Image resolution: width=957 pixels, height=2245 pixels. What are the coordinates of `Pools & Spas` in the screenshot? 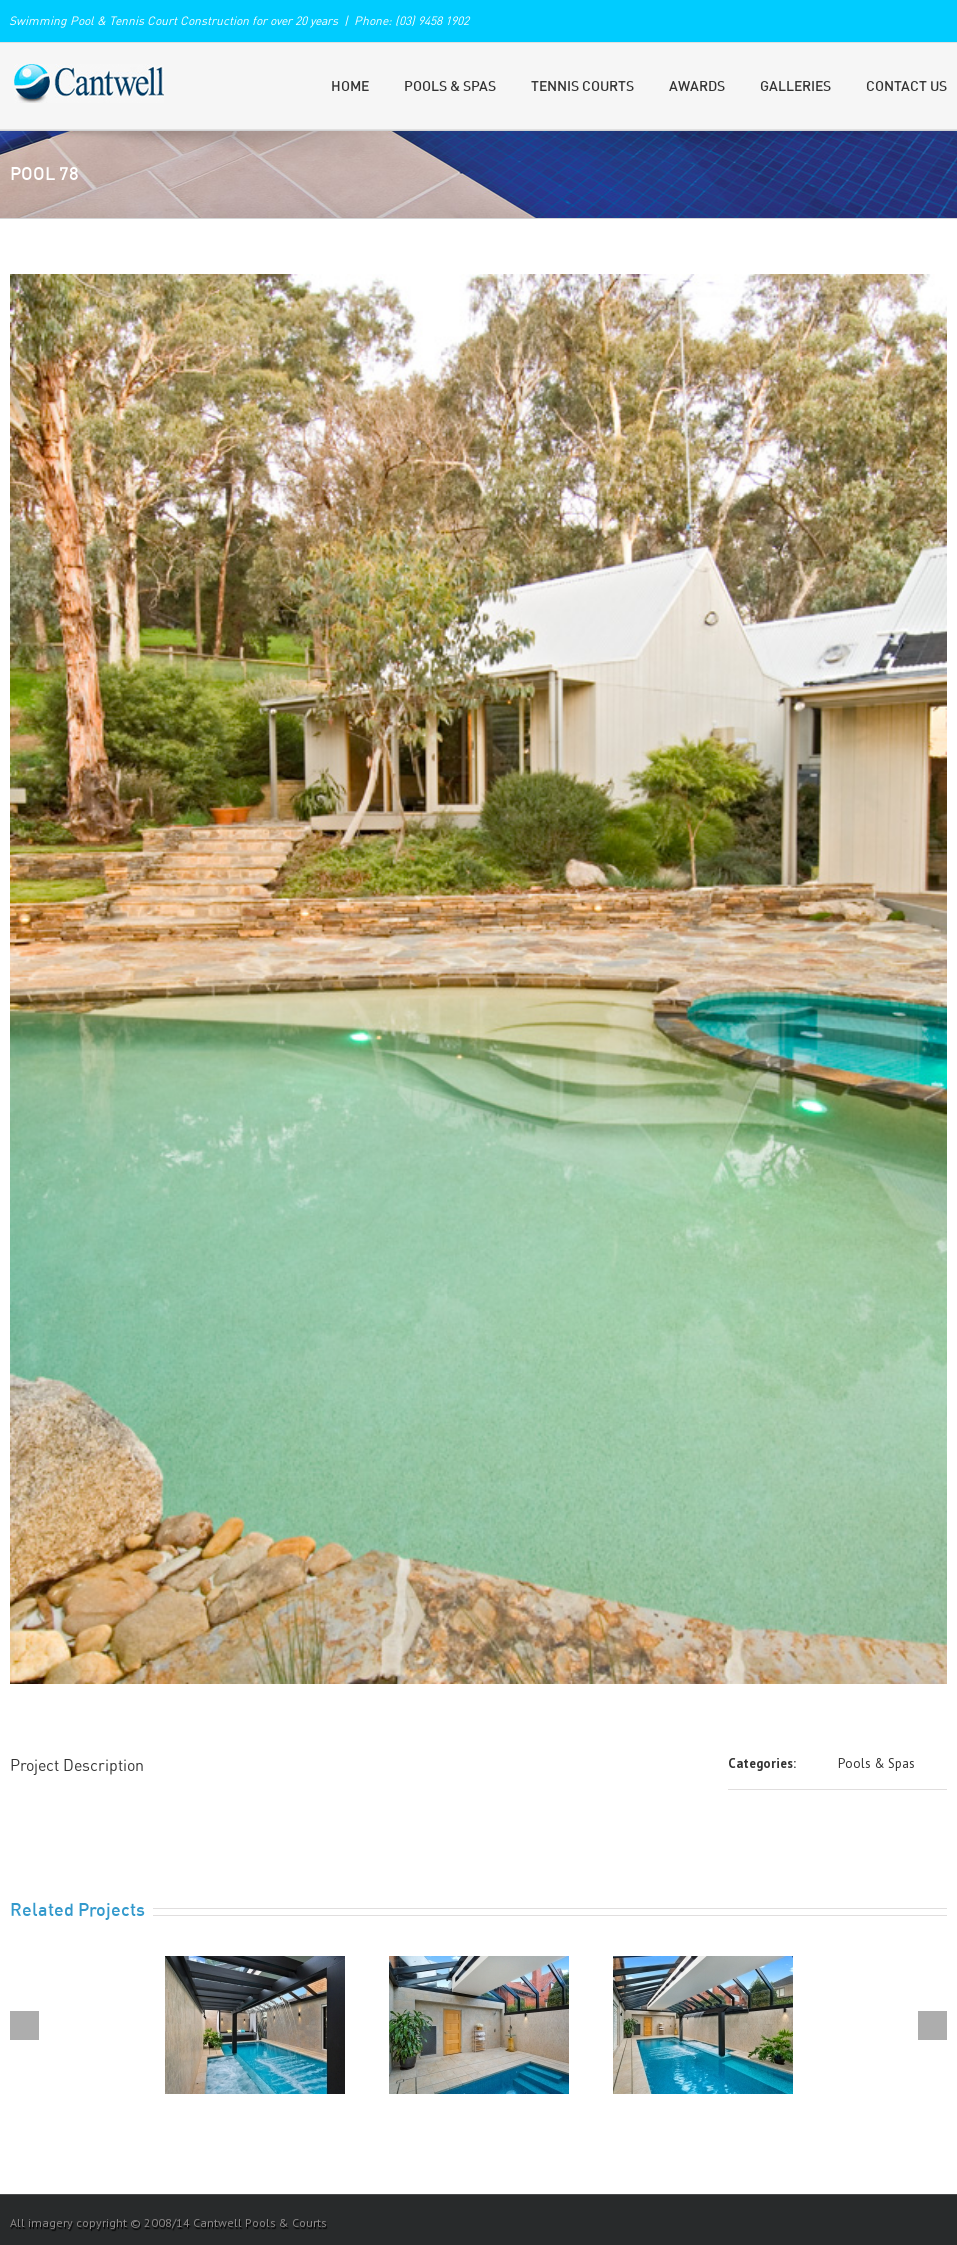 It's located at (450, 87).